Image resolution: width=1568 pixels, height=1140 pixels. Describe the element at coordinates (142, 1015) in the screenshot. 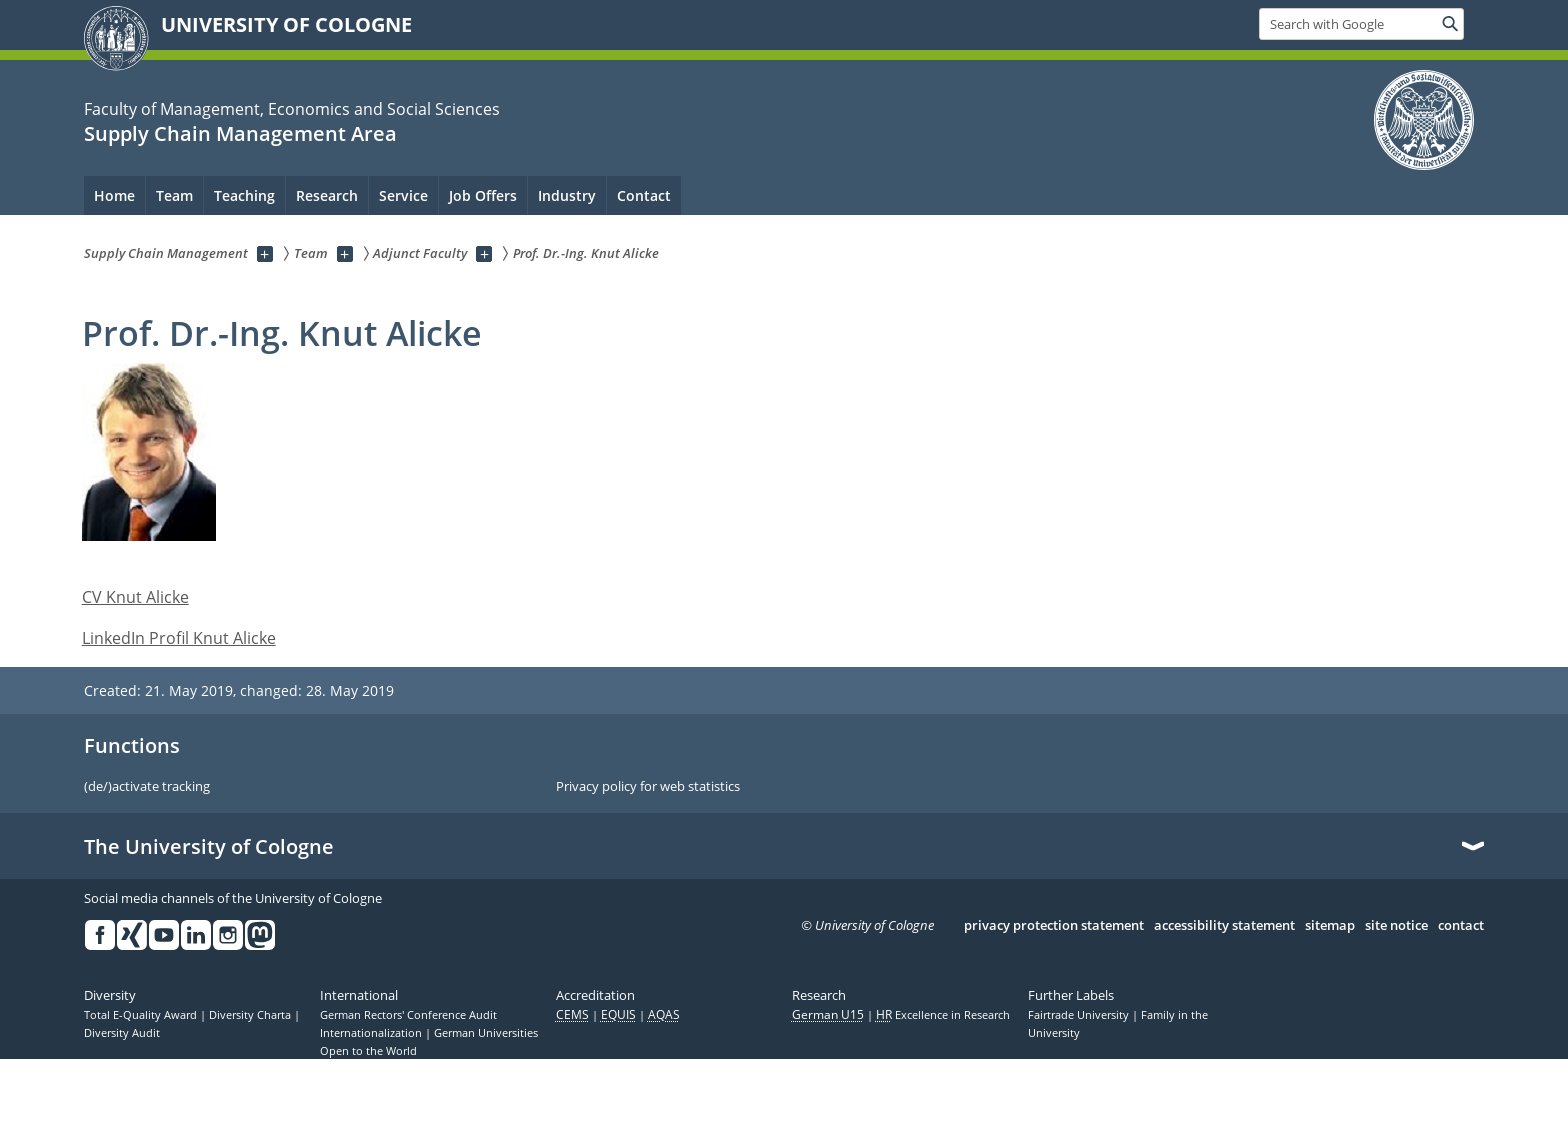

I see `Total E-Quality Award` at that location.